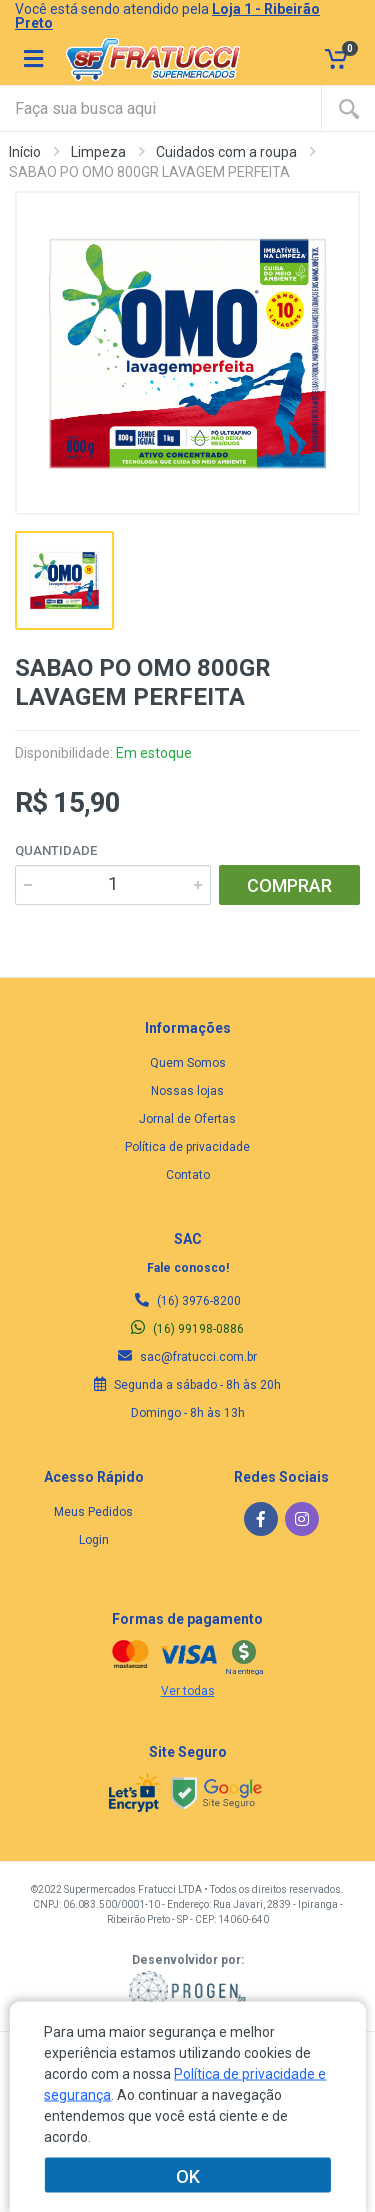  I want to click on Login, so click(94, 1540).